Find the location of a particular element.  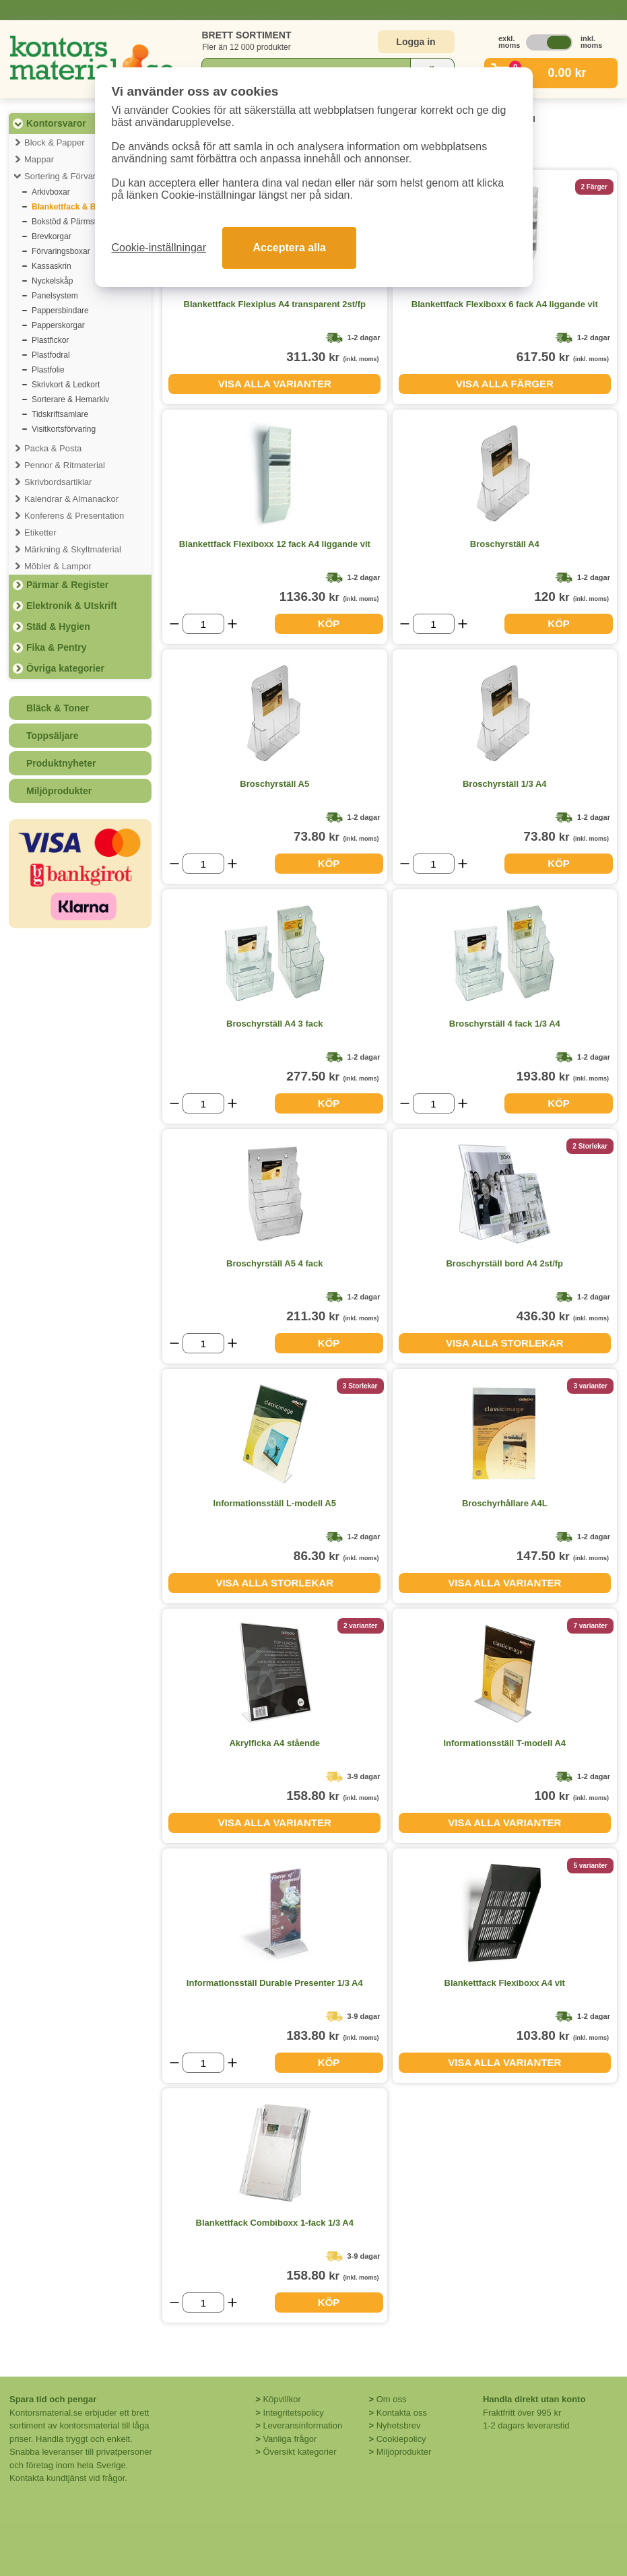

Fika & Pentry is located at coordinates (56, 647).